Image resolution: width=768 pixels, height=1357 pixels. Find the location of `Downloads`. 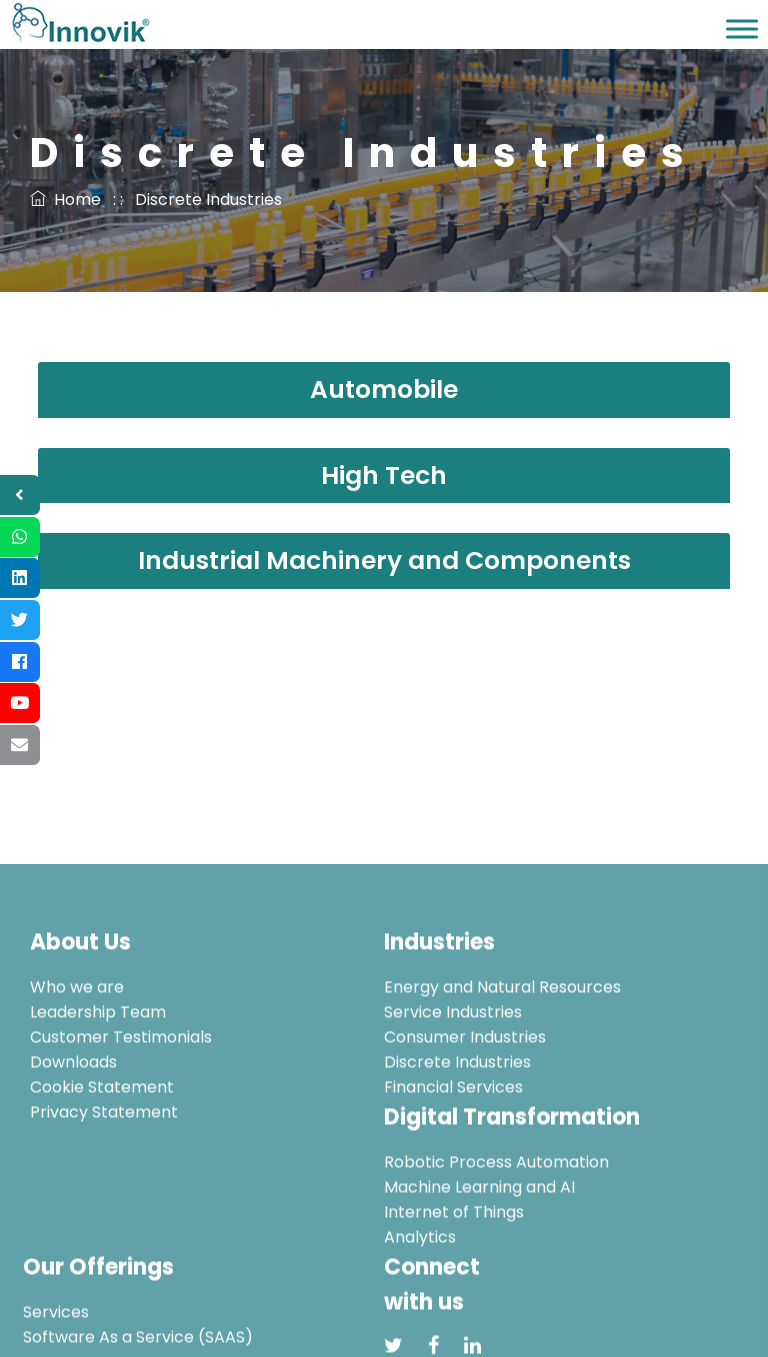

Downloads is located at coordinates (73, 1122).